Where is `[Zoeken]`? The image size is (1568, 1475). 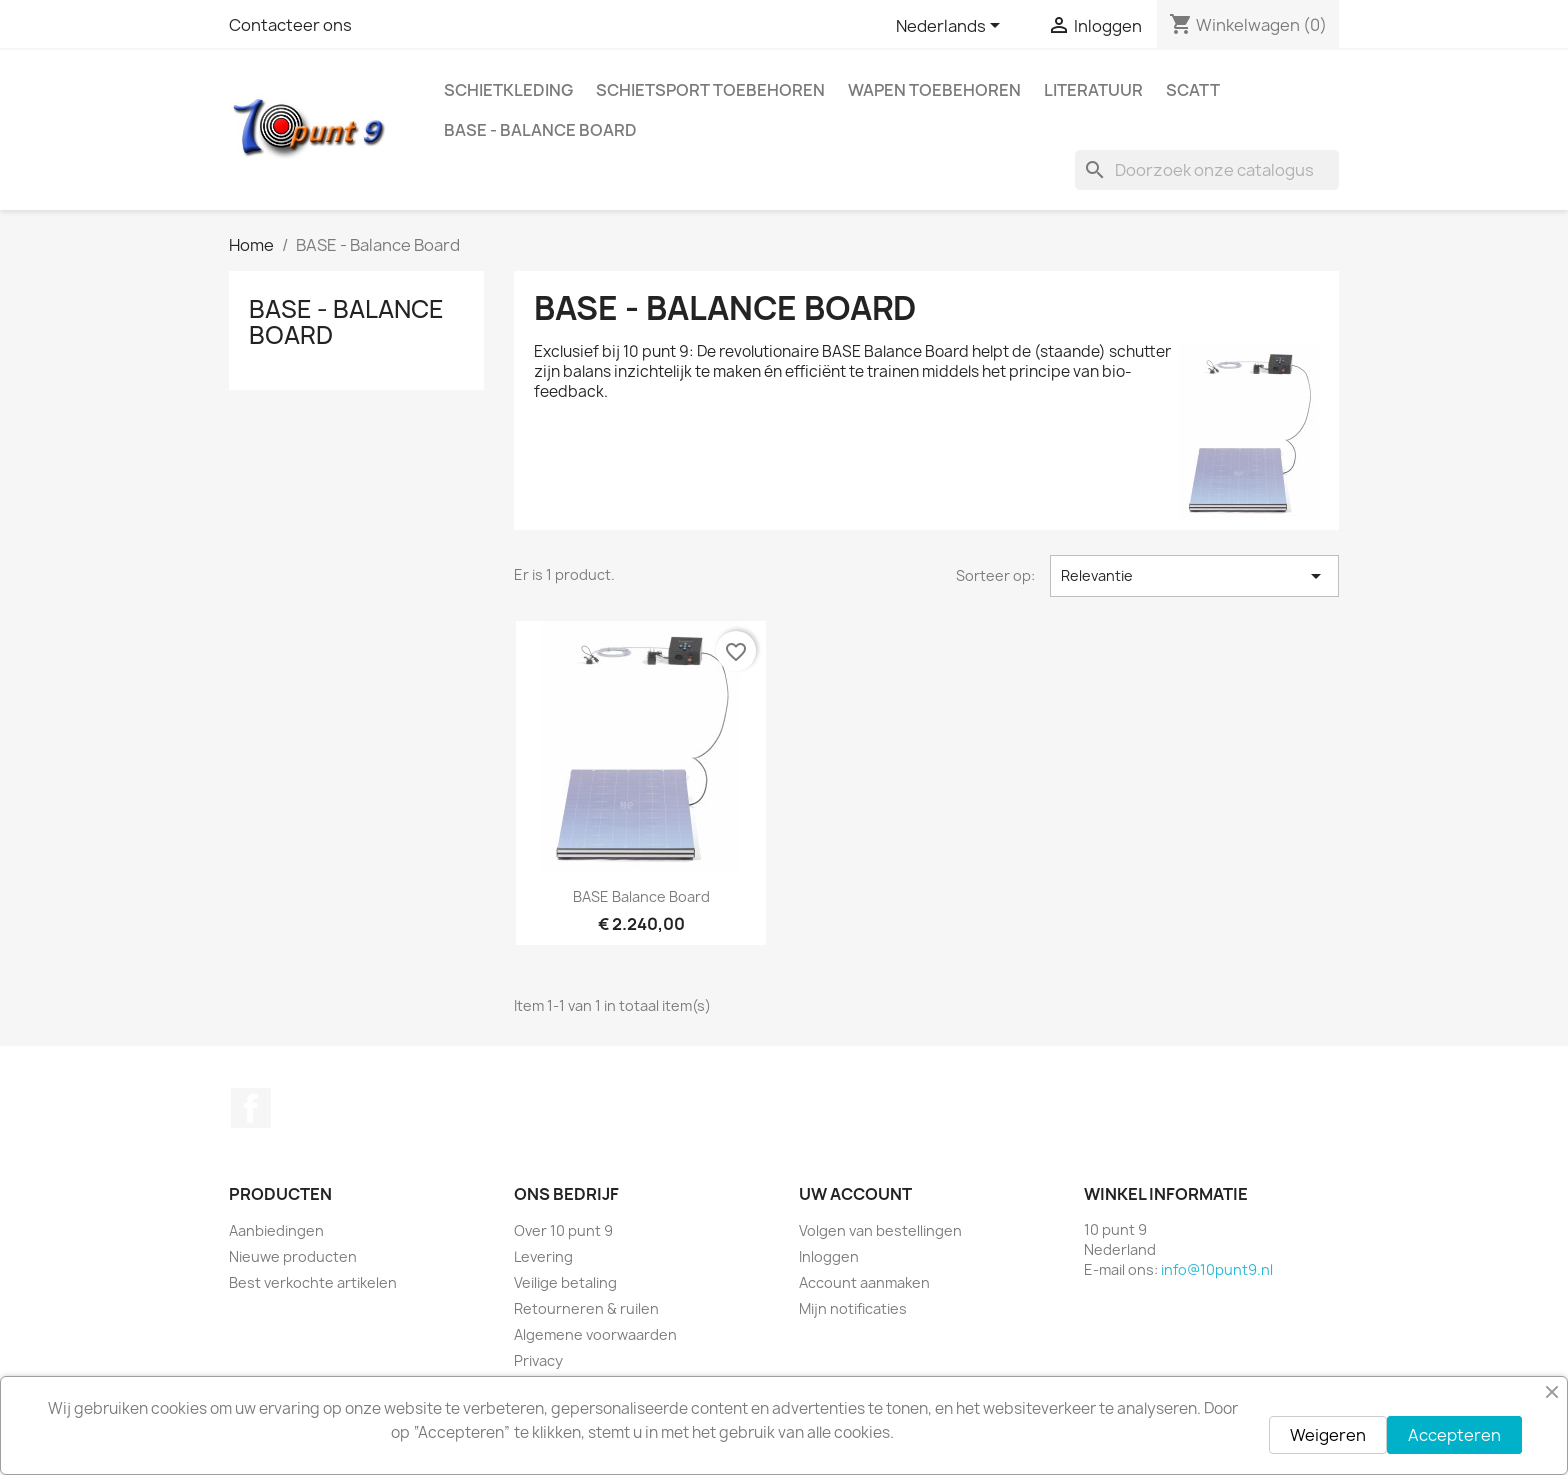
[Zoeken] is located at coordinates (1207, 170).